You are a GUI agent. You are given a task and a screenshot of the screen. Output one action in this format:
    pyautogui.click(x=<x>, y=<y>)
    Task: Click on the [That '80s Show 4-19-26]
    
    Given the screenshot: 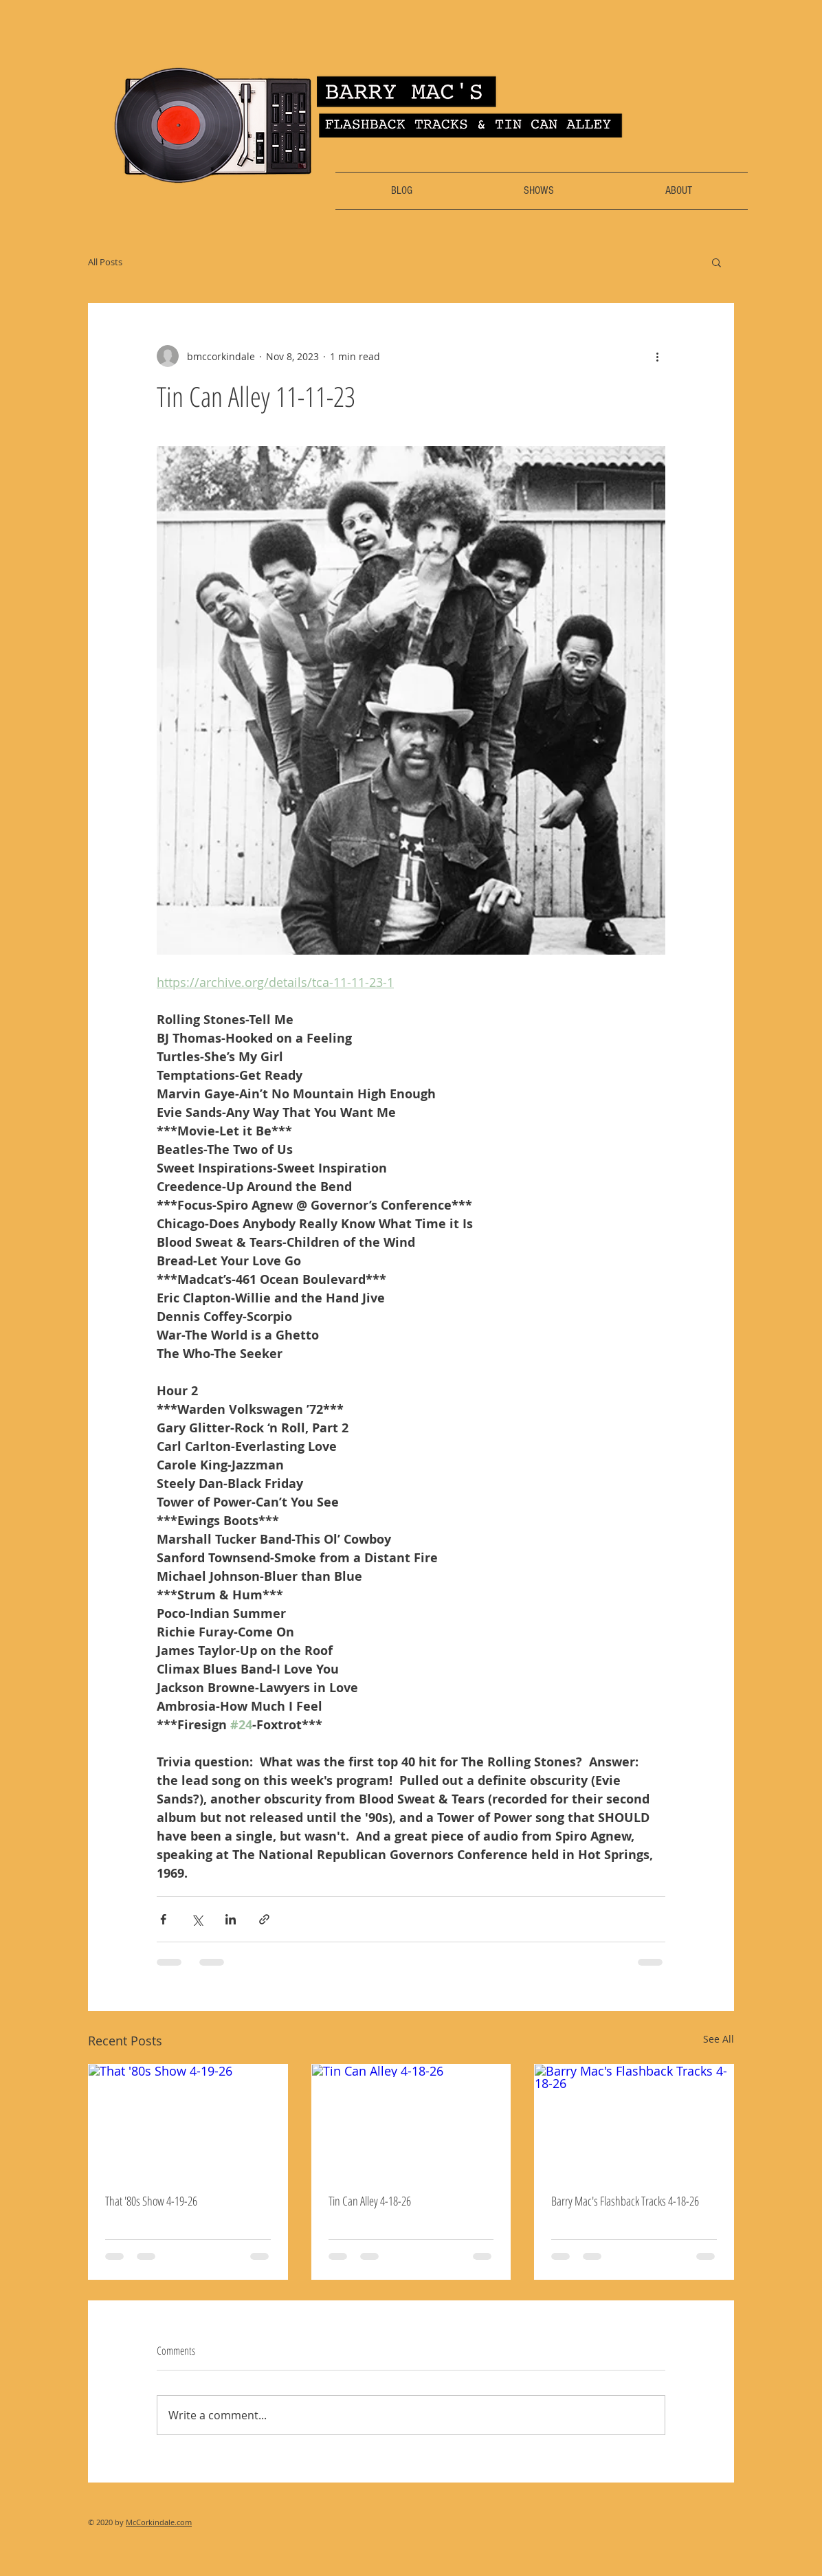 What is the action you would take?
    pyautogui.click(x=188, y=2120)
    